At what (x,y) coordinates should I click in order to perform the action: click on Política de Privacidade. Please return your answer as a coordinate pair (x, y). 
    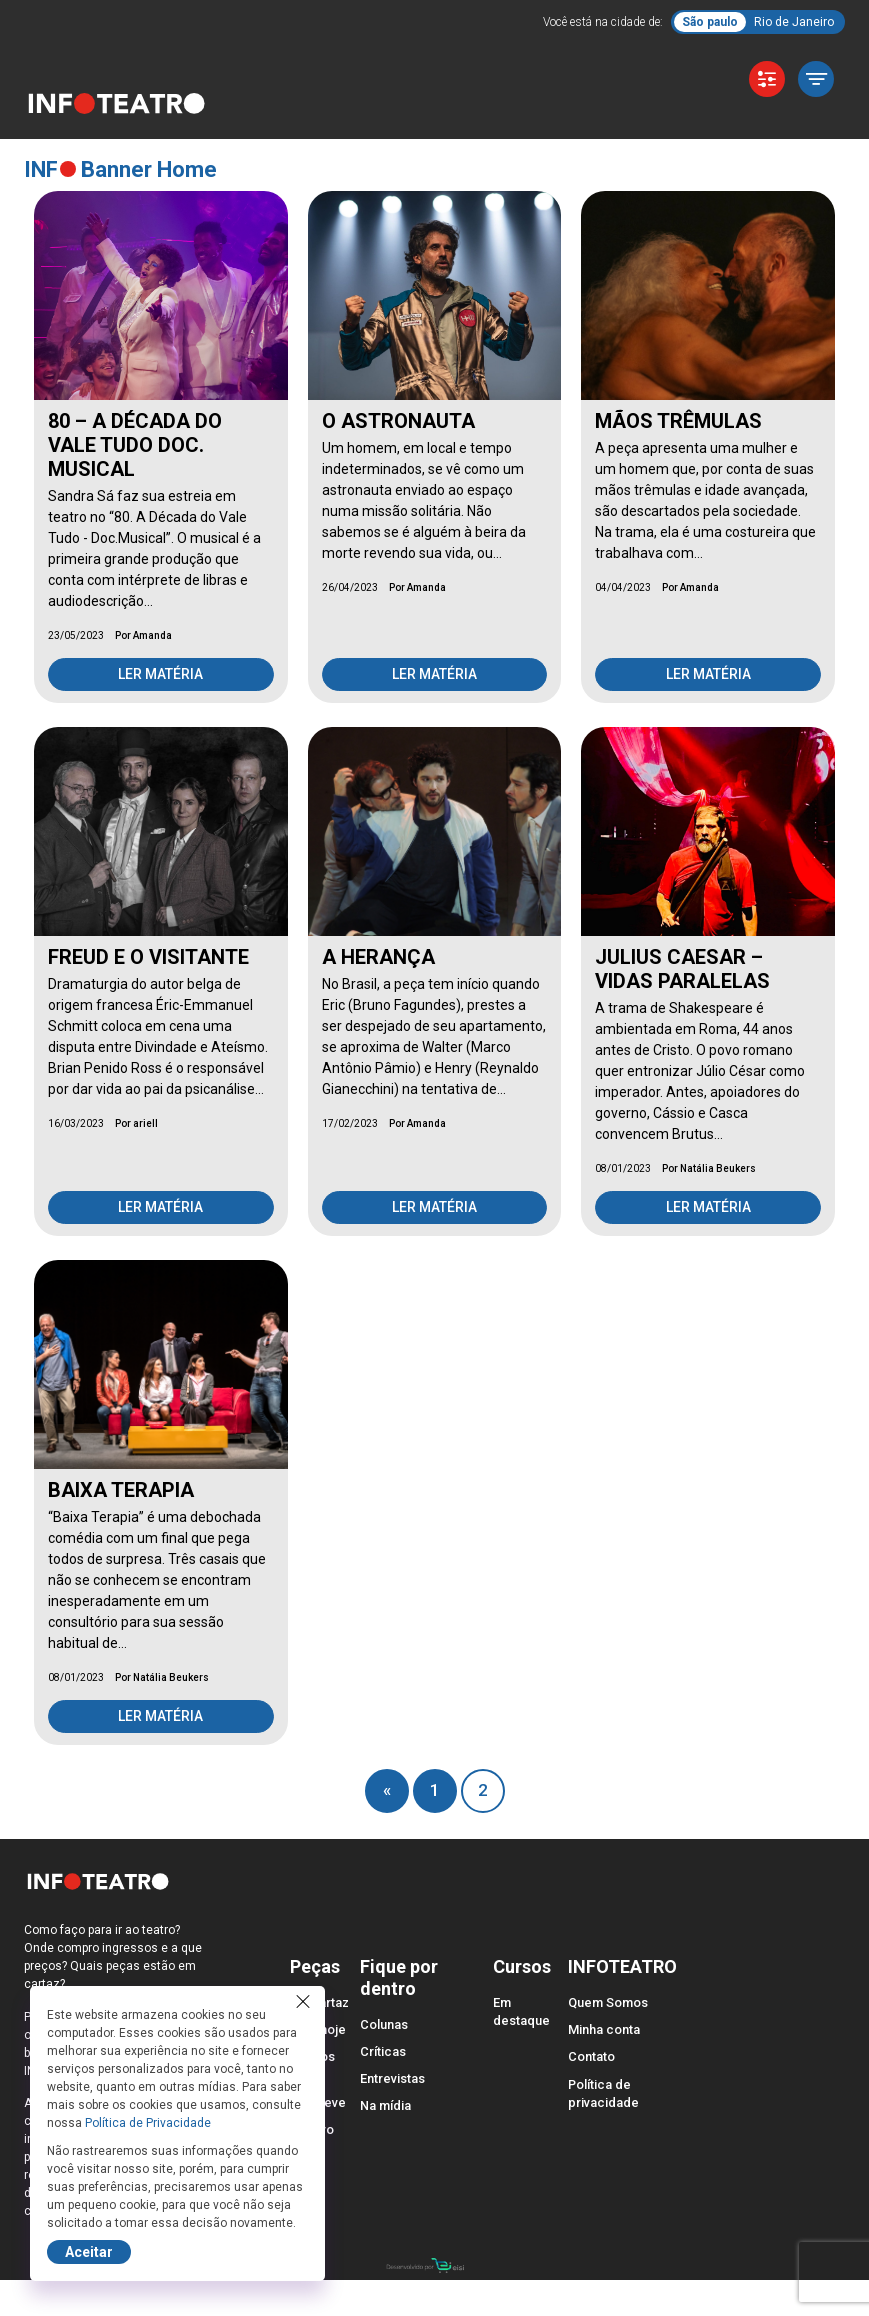
    Looking at the image, I should click on (148, 2123).